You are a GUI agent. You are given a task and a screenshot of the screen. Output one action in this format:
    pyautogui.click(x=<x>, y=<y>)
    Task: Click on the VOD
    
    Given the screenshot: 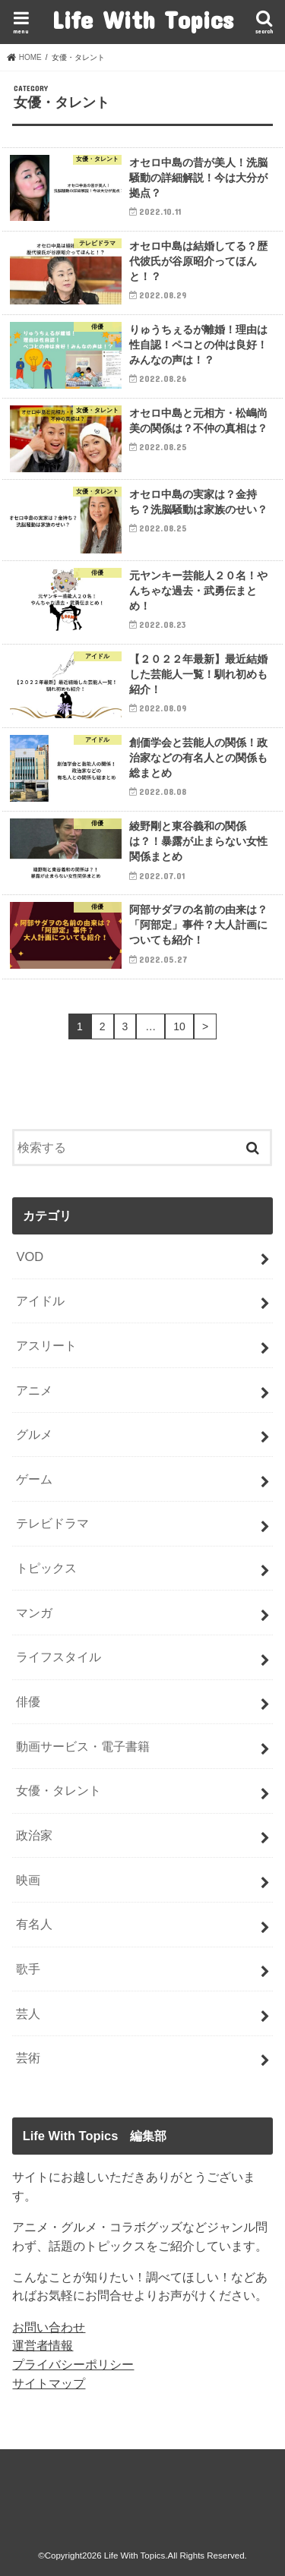 What is the action you would take?
    pyautogui.click(x=29, y=1256)
    